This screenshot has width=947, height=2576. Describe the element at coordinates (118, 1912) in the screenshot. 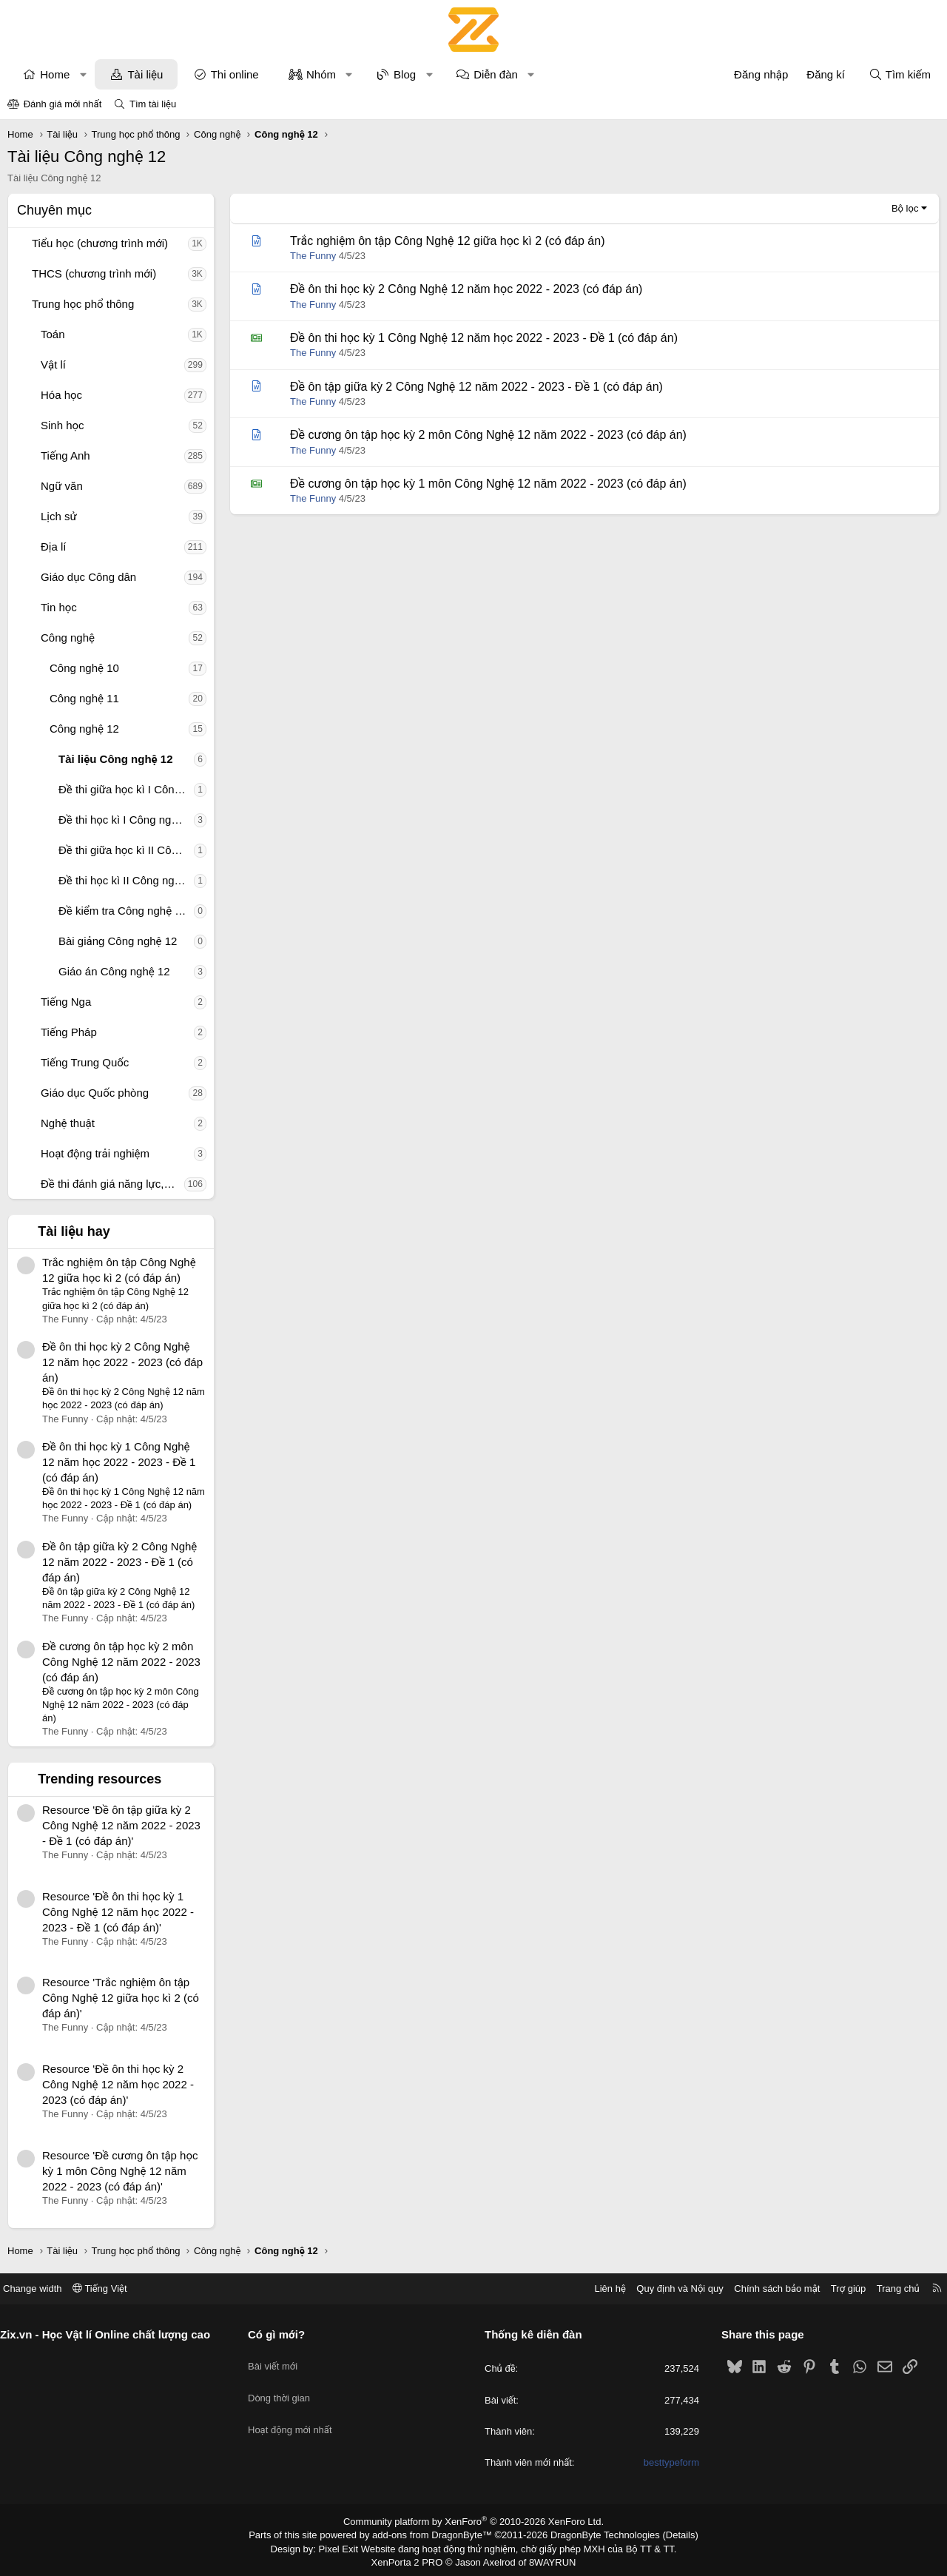

I see `Resource 'Đề ôn thi học kỳ 1 Công Nghệ 12 năm học 2022 - 2023 - Đề 1 (có đáp án)'` at that location.